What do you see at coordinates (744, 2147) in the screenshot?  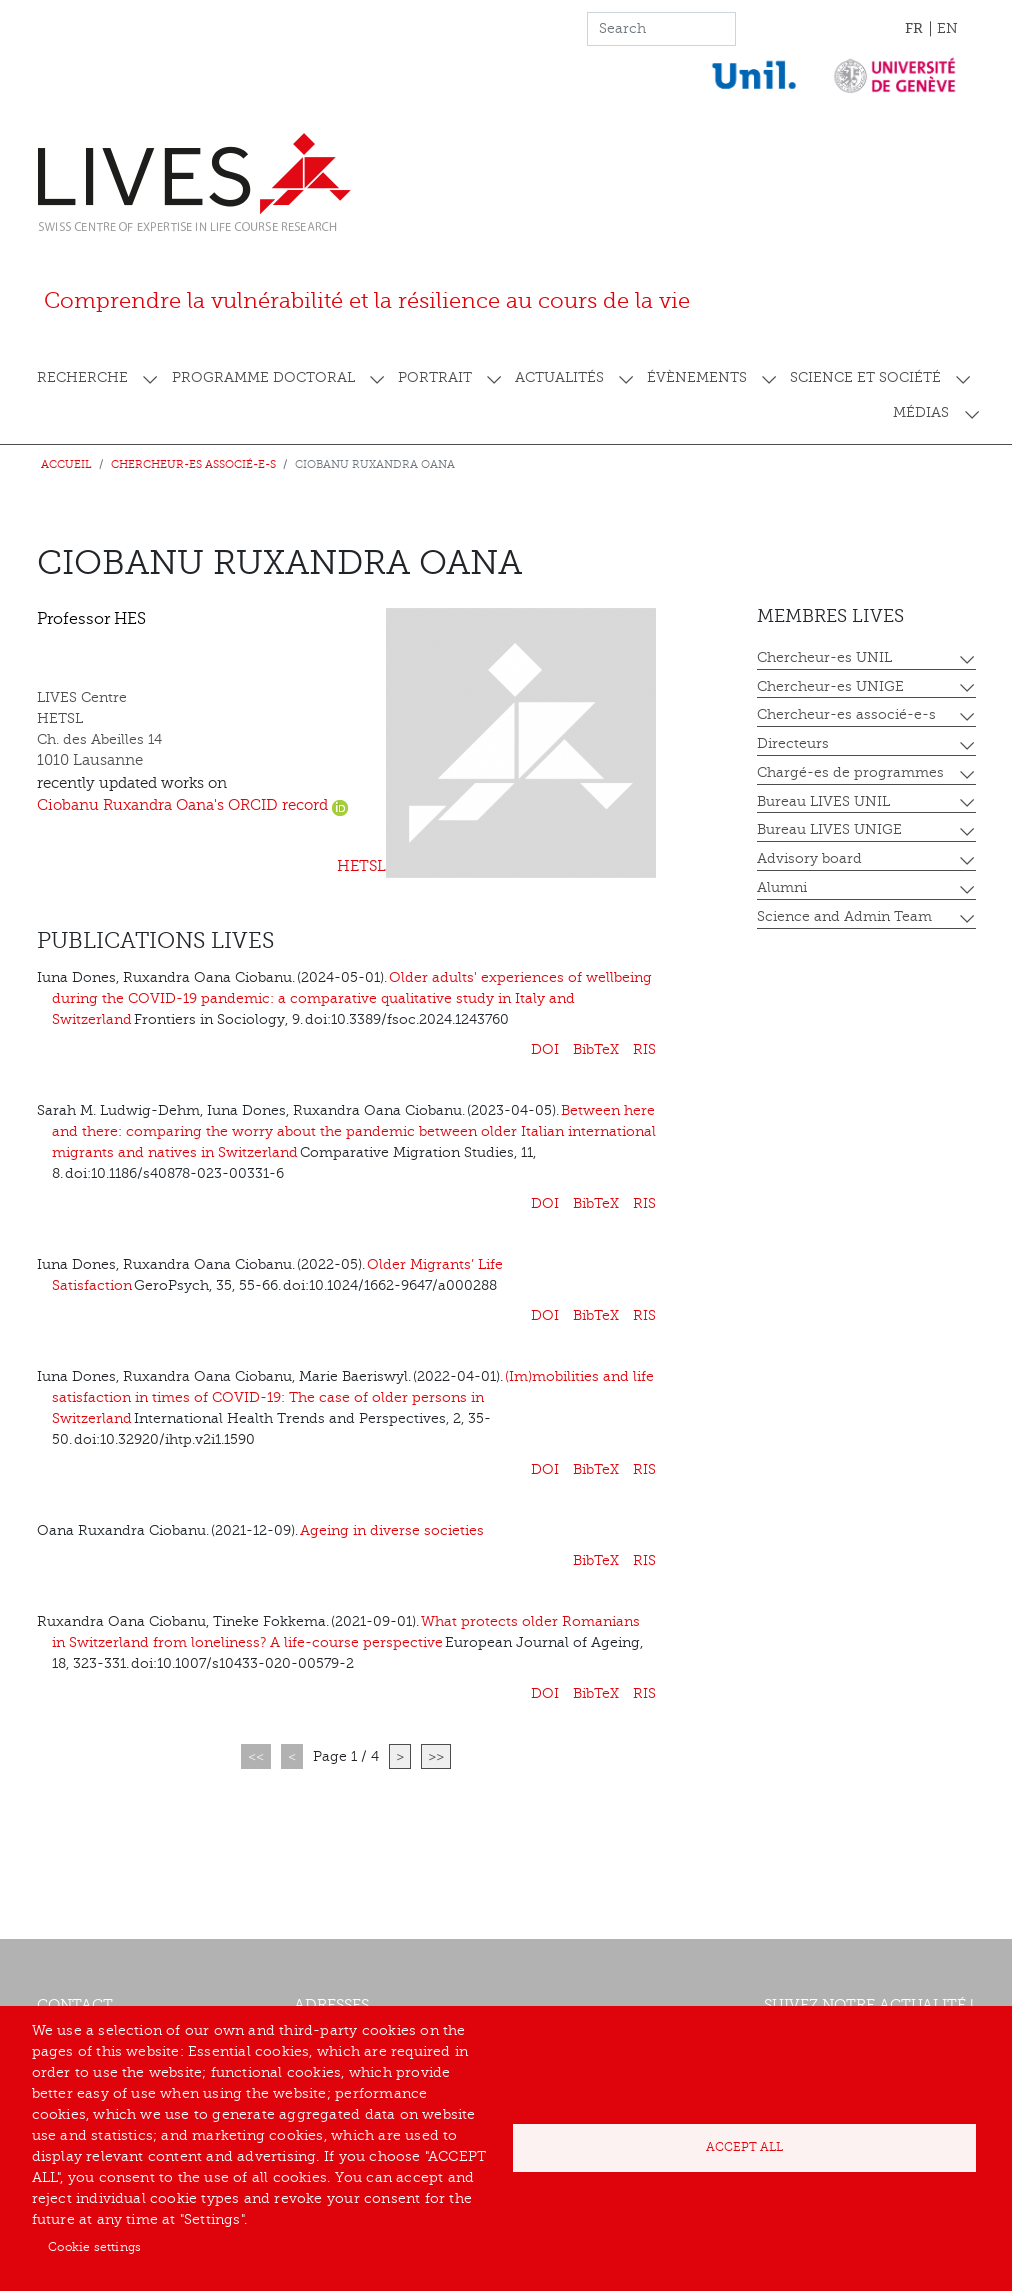 I see `Accept all` at bounding box center [744, 2147].